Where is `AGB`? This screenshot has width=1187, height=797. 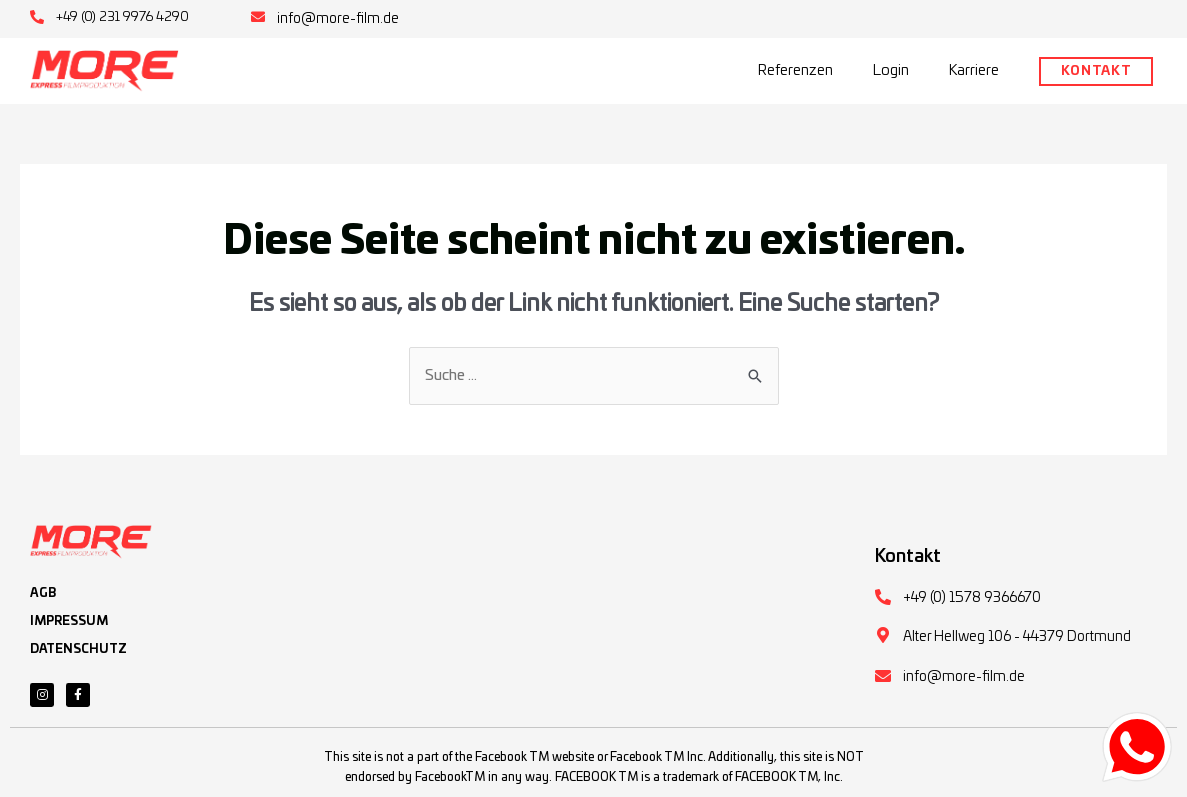
AGB is located at coordinates (43, 593).